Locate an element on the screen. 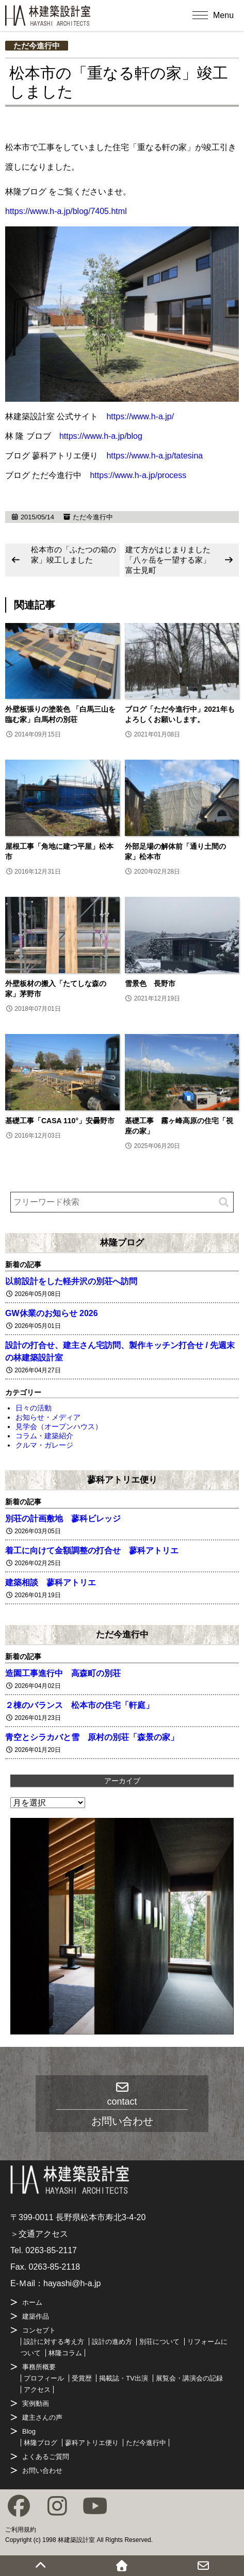  基礎工事「CASA 110°」安曇野市 is located at coordinates (60, 1121).